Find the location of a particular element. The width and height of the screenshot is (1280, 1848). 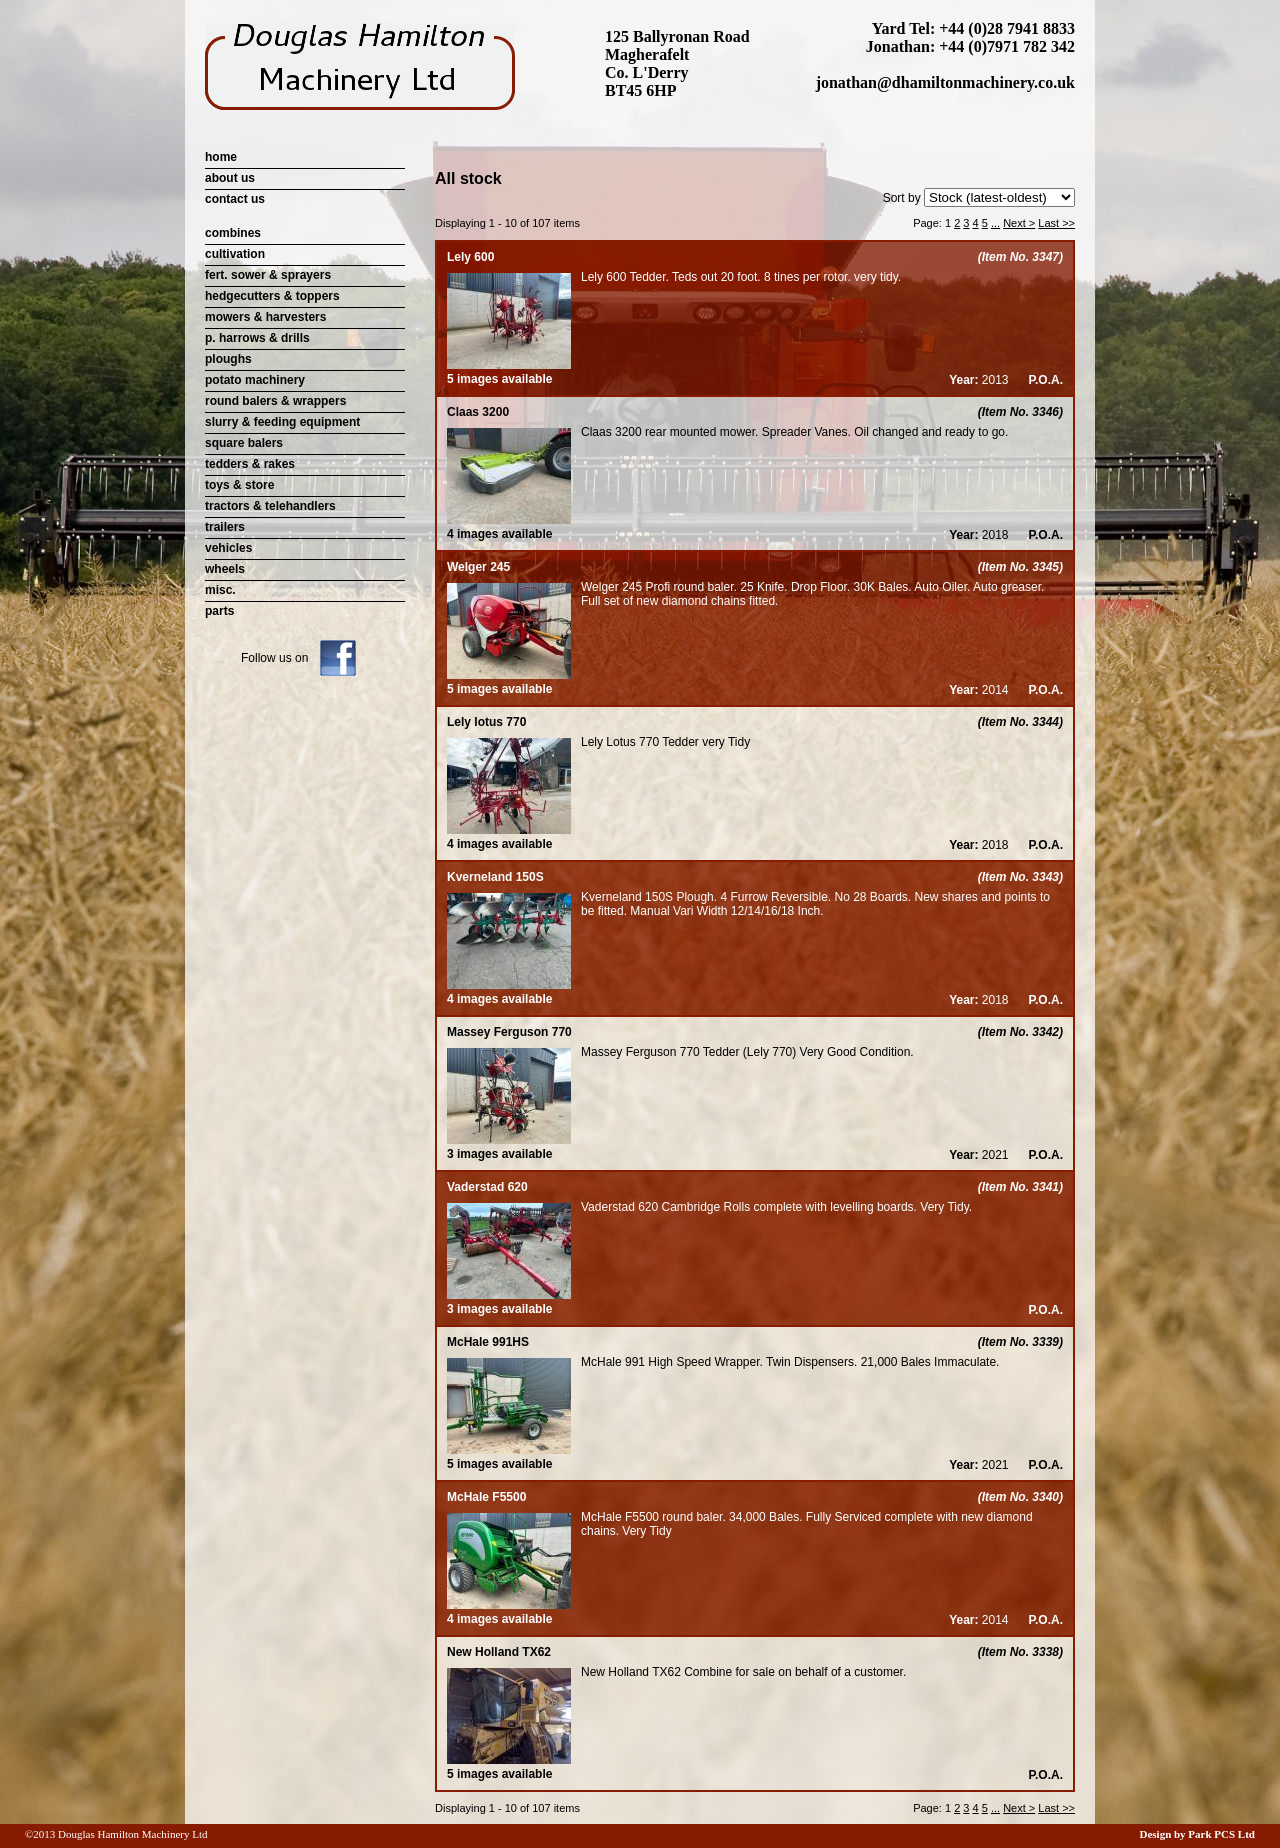

+44 (0)28 7941 8833 is located at coordinates (1007, 28).